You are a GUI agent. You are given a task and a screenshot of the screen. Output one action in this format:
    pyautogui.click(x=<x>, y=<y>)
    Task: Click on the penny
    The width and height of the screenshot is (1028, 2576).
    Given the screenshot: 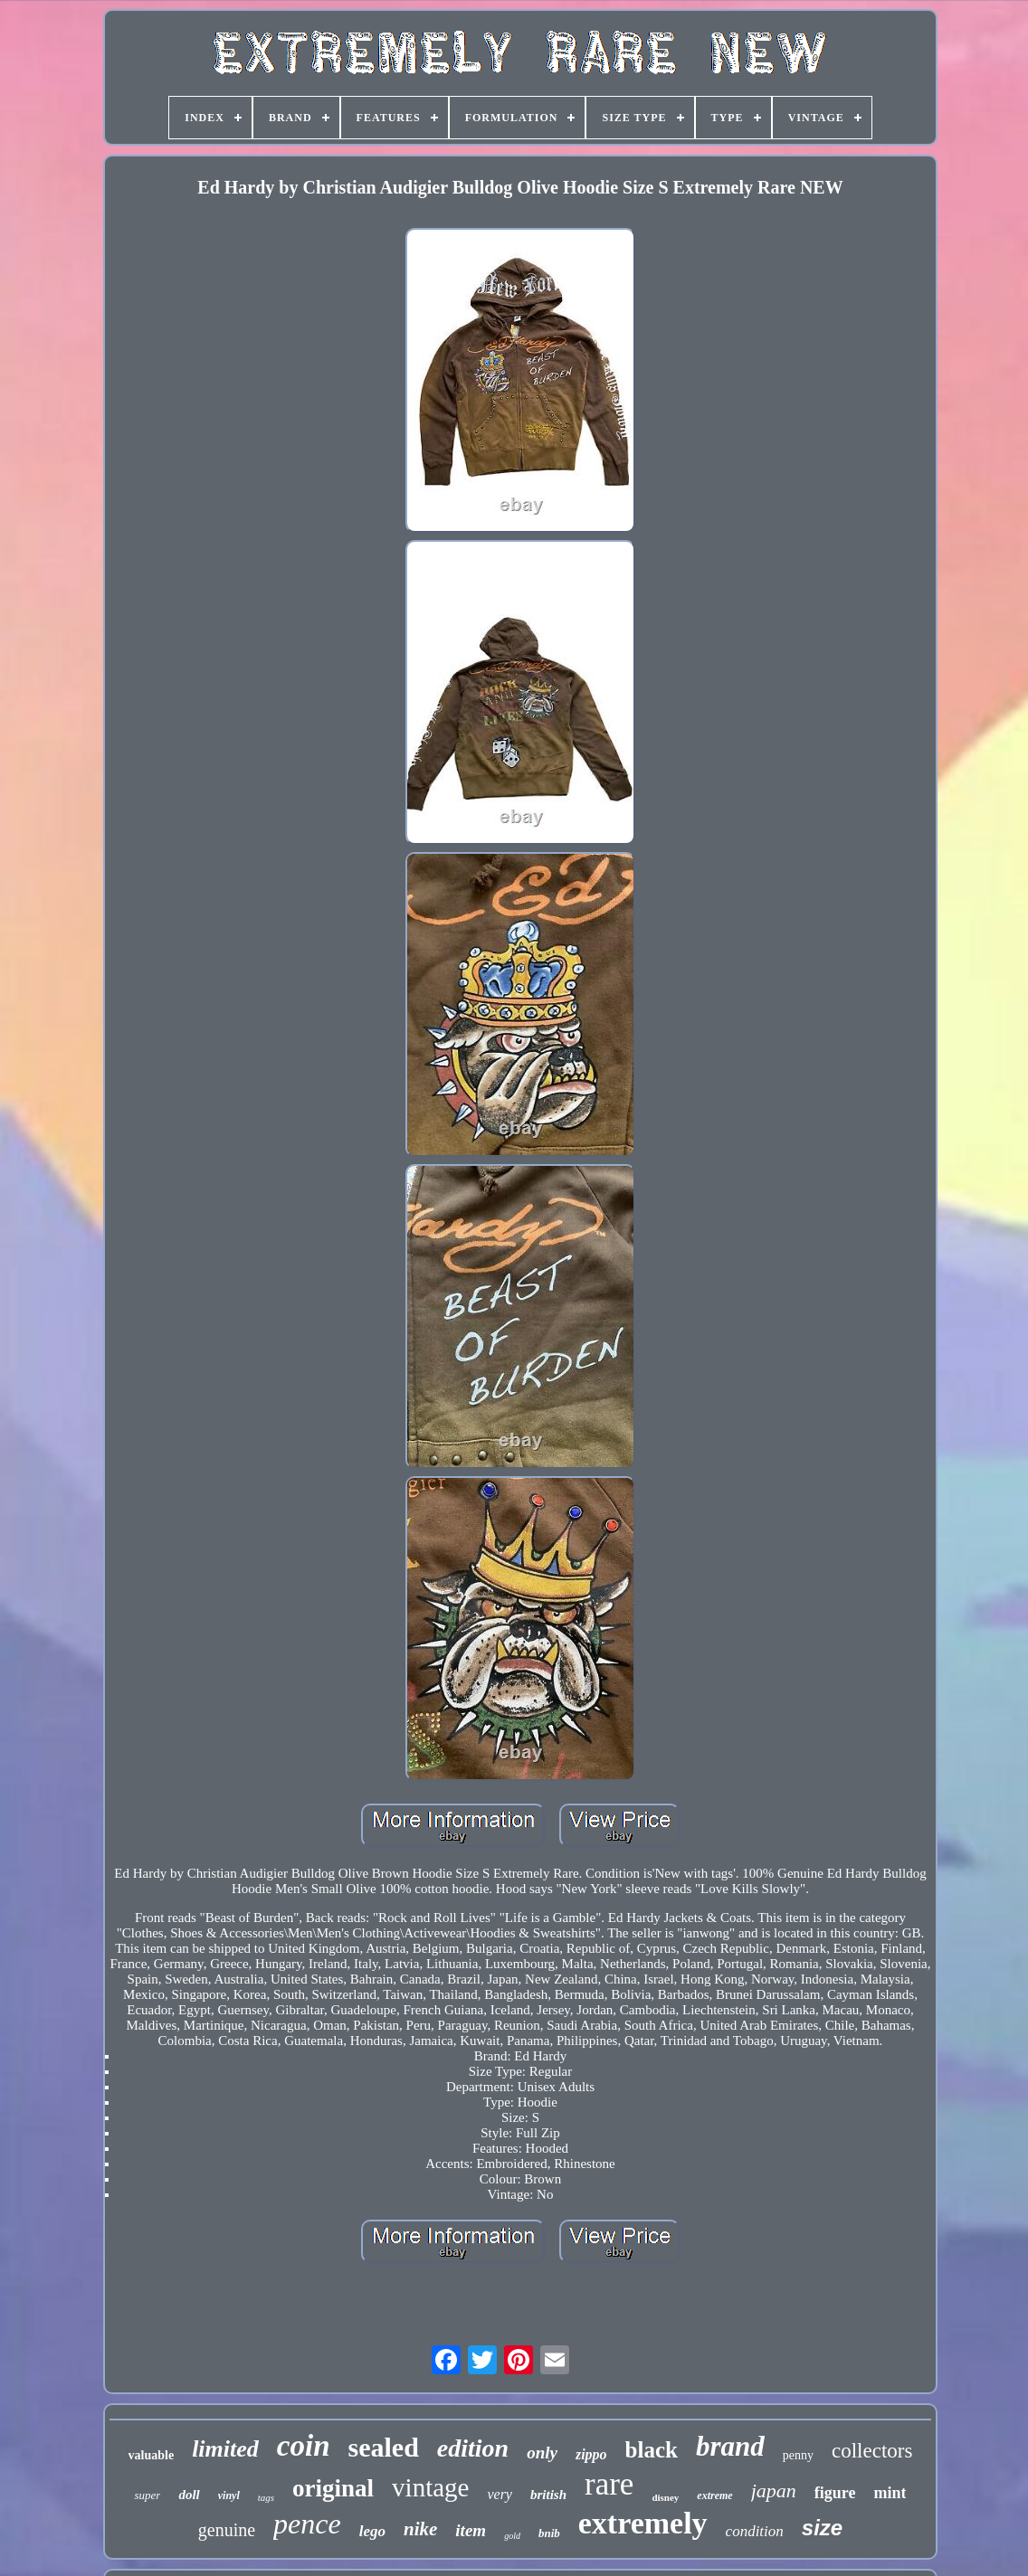 What is the action you would take?
    pyautogui.click(x=798, y=2455)
    